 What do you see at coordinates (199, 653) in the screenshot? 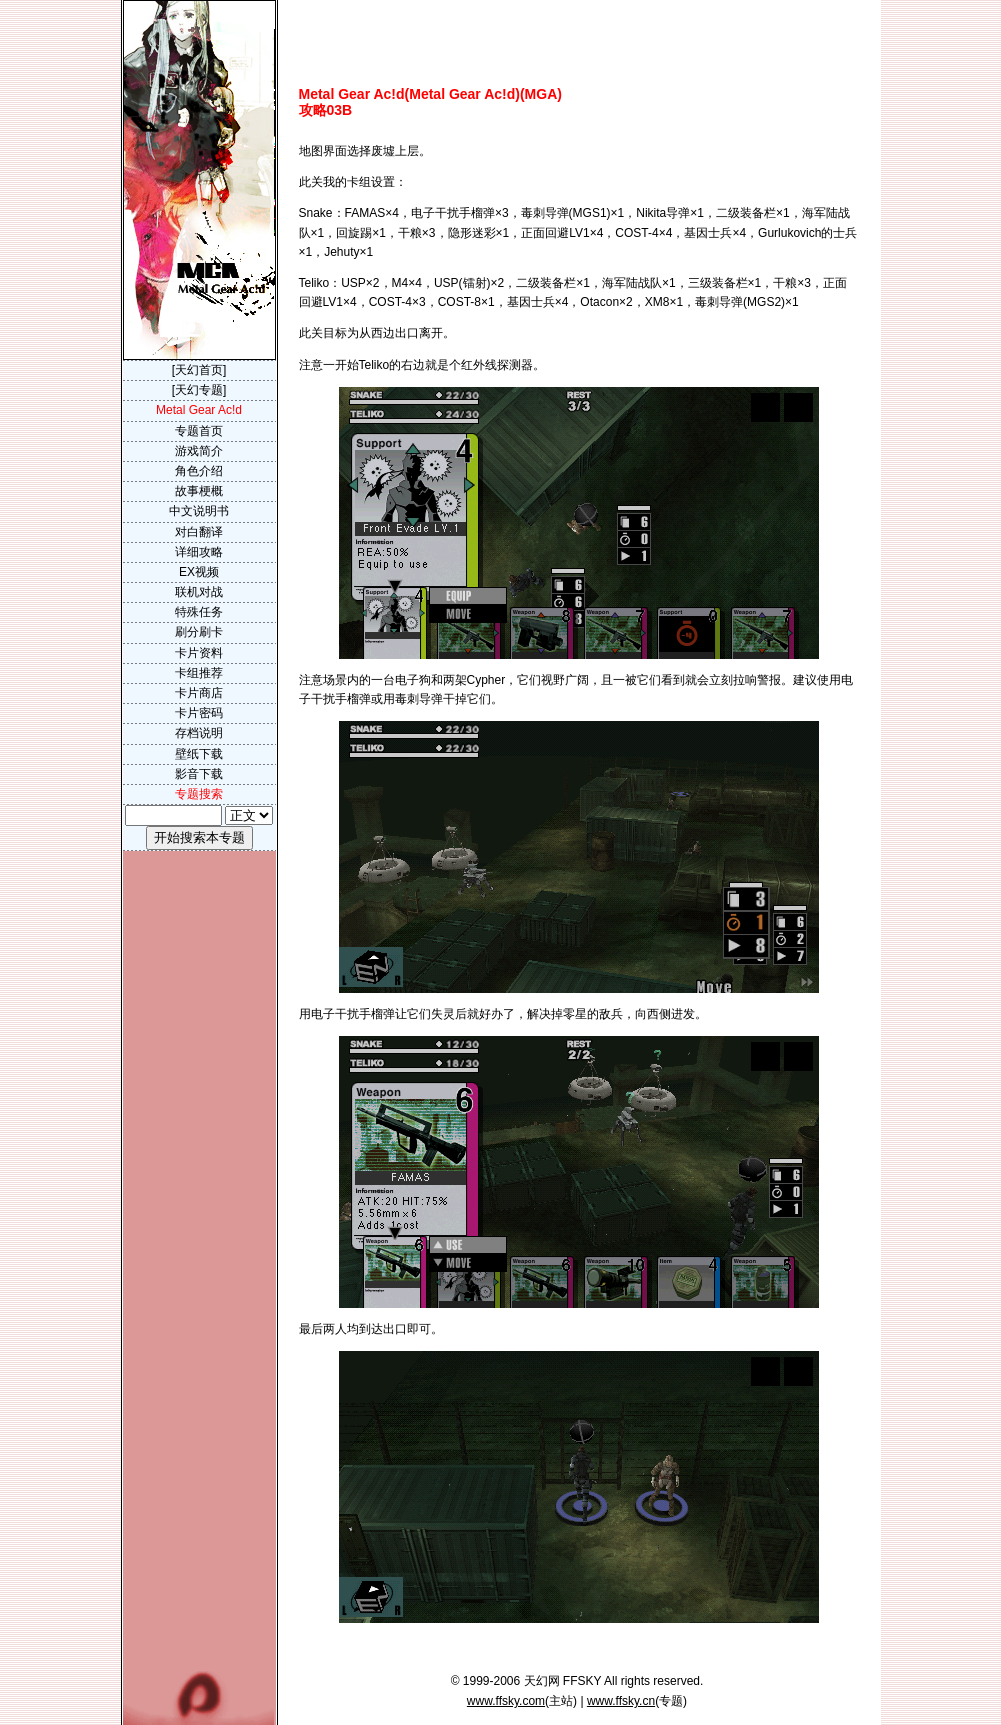
I see `卡片资料` at bounding box center [199, 653].